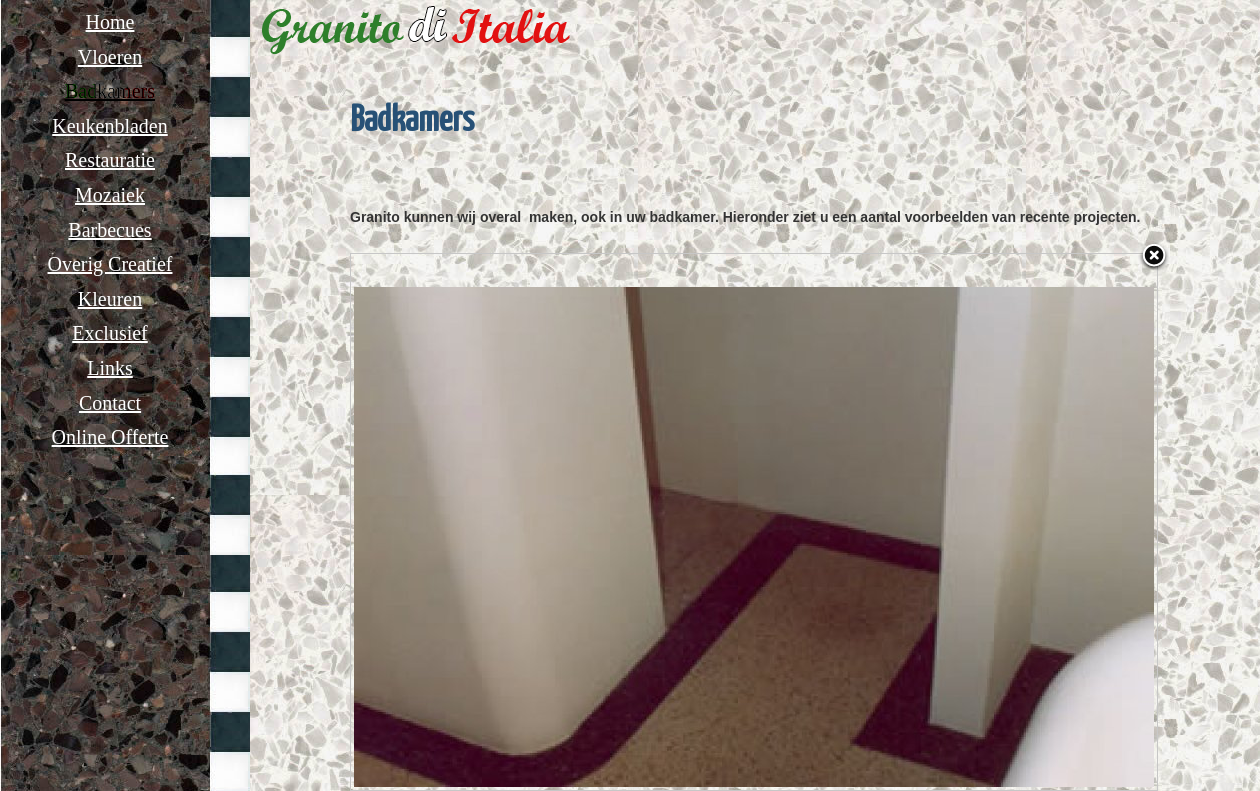  Describe the element at coordinates (110, 126) in the screenshot. I see `Keukenbladen` at that location.